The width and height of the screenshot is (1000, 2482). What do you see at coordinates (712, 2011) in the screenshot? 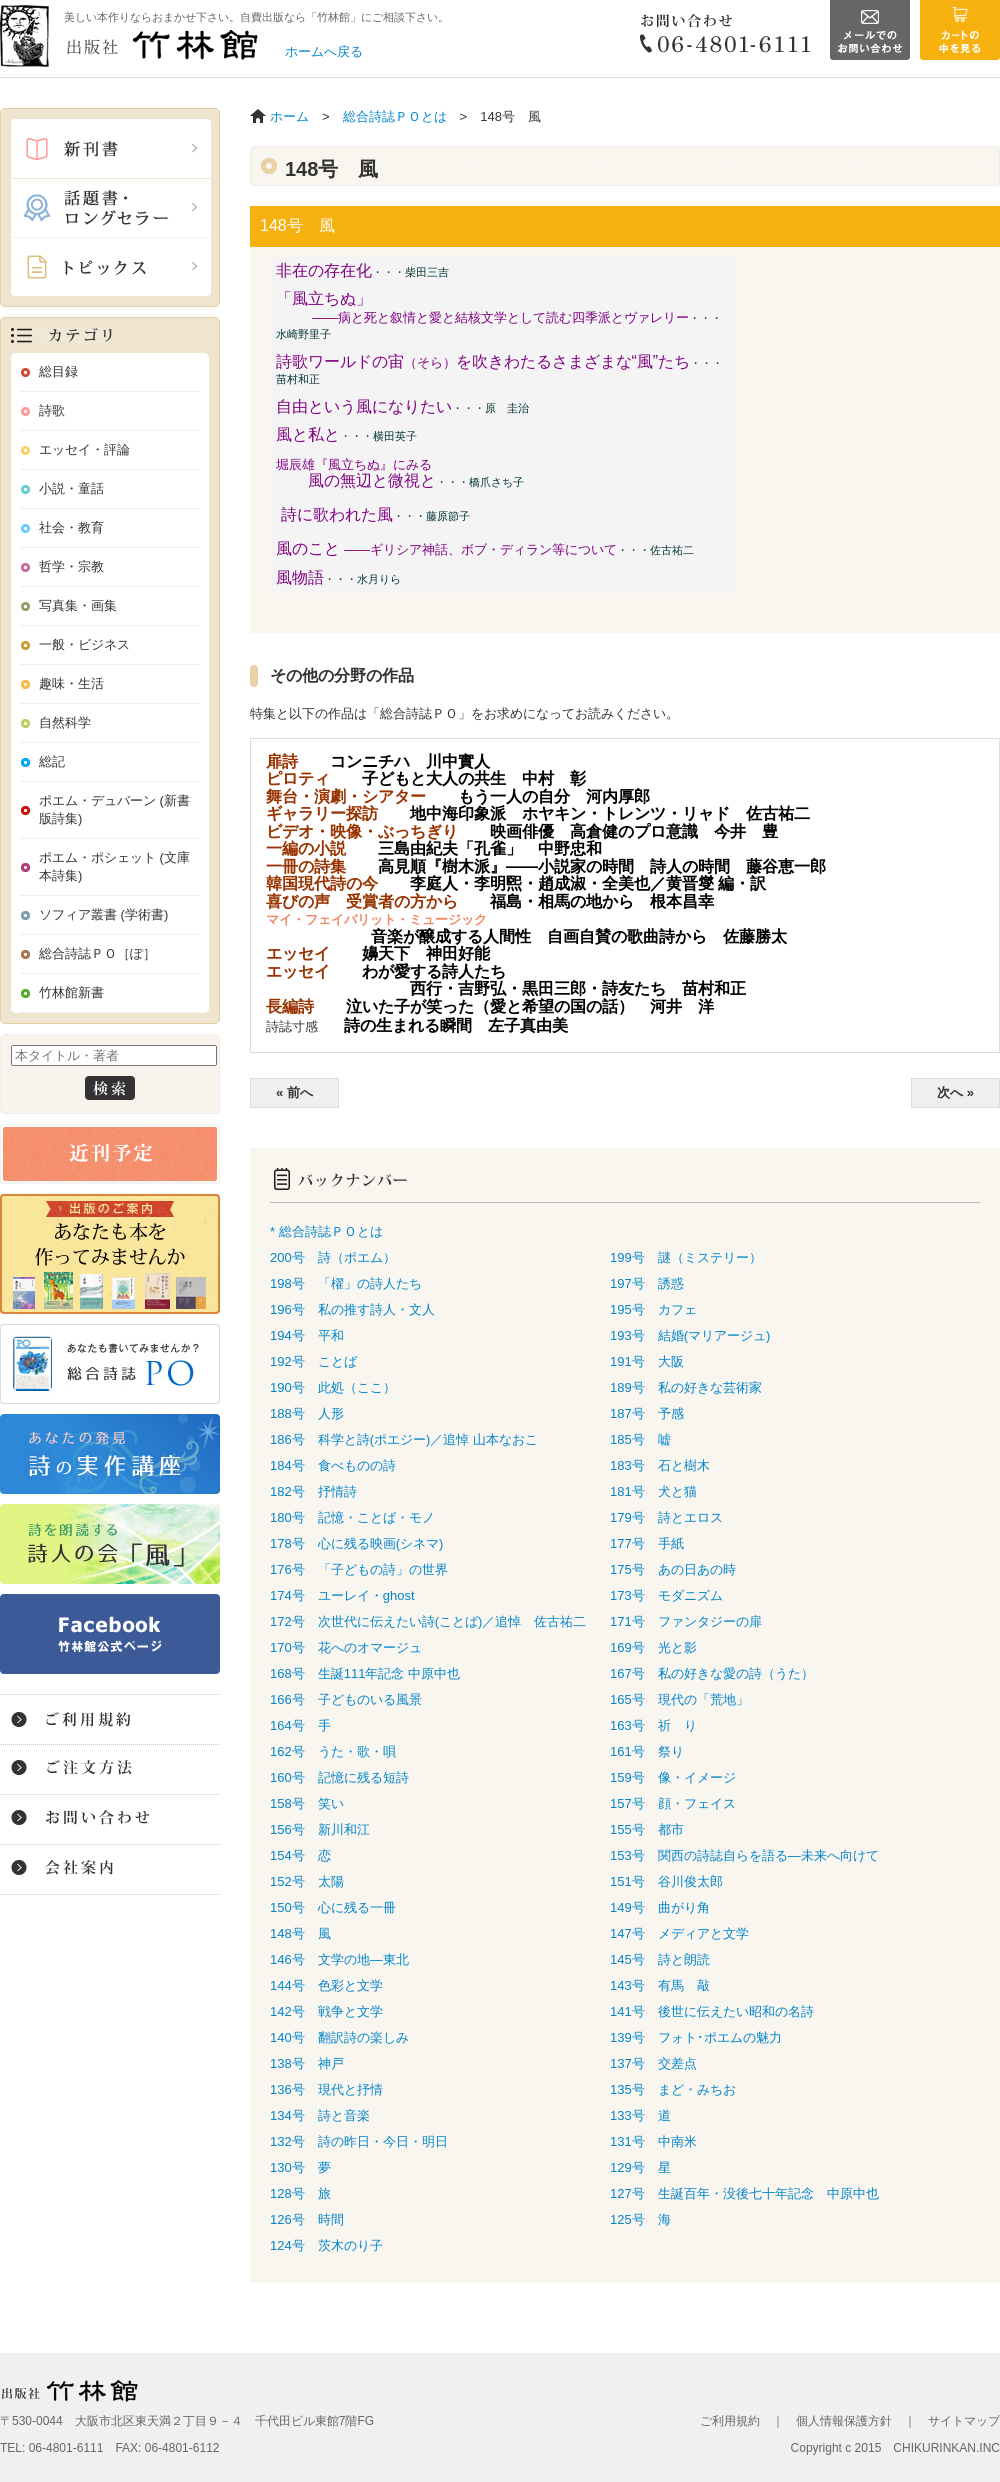
I see `141号 後世に伝えたい昭和の名詩` at bounding box center [712, 2011].